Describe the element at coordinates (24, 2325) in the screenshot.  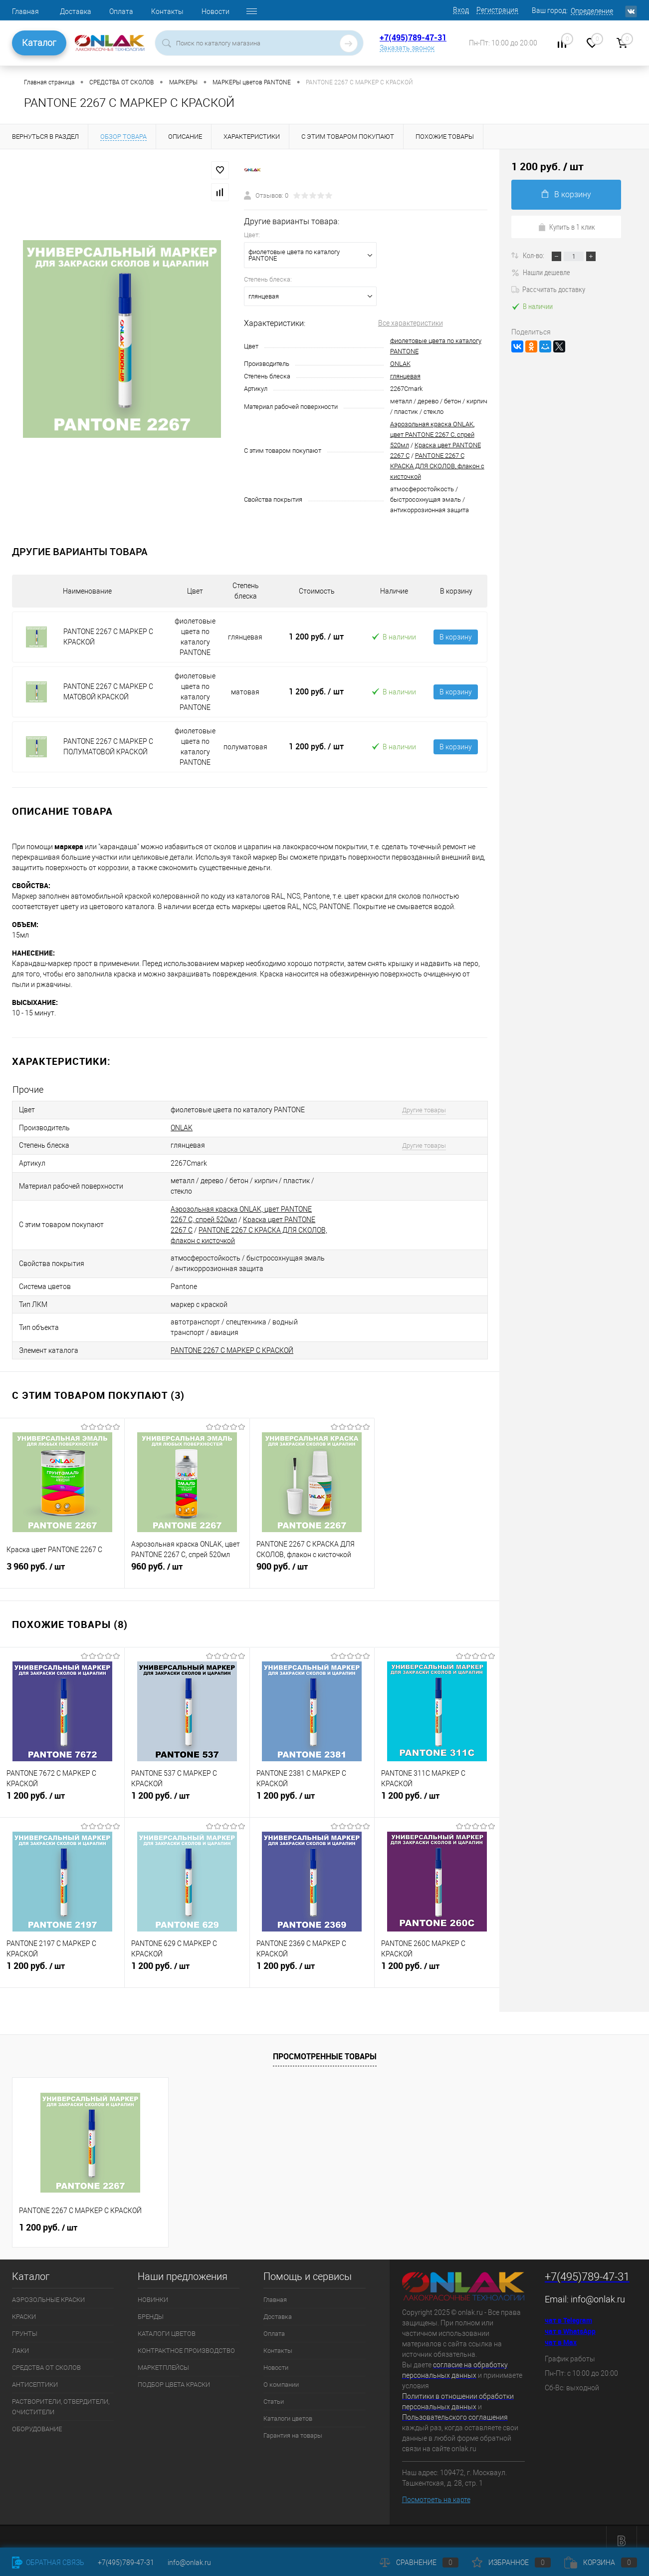
I see `ГРУНТЫ` at that location.